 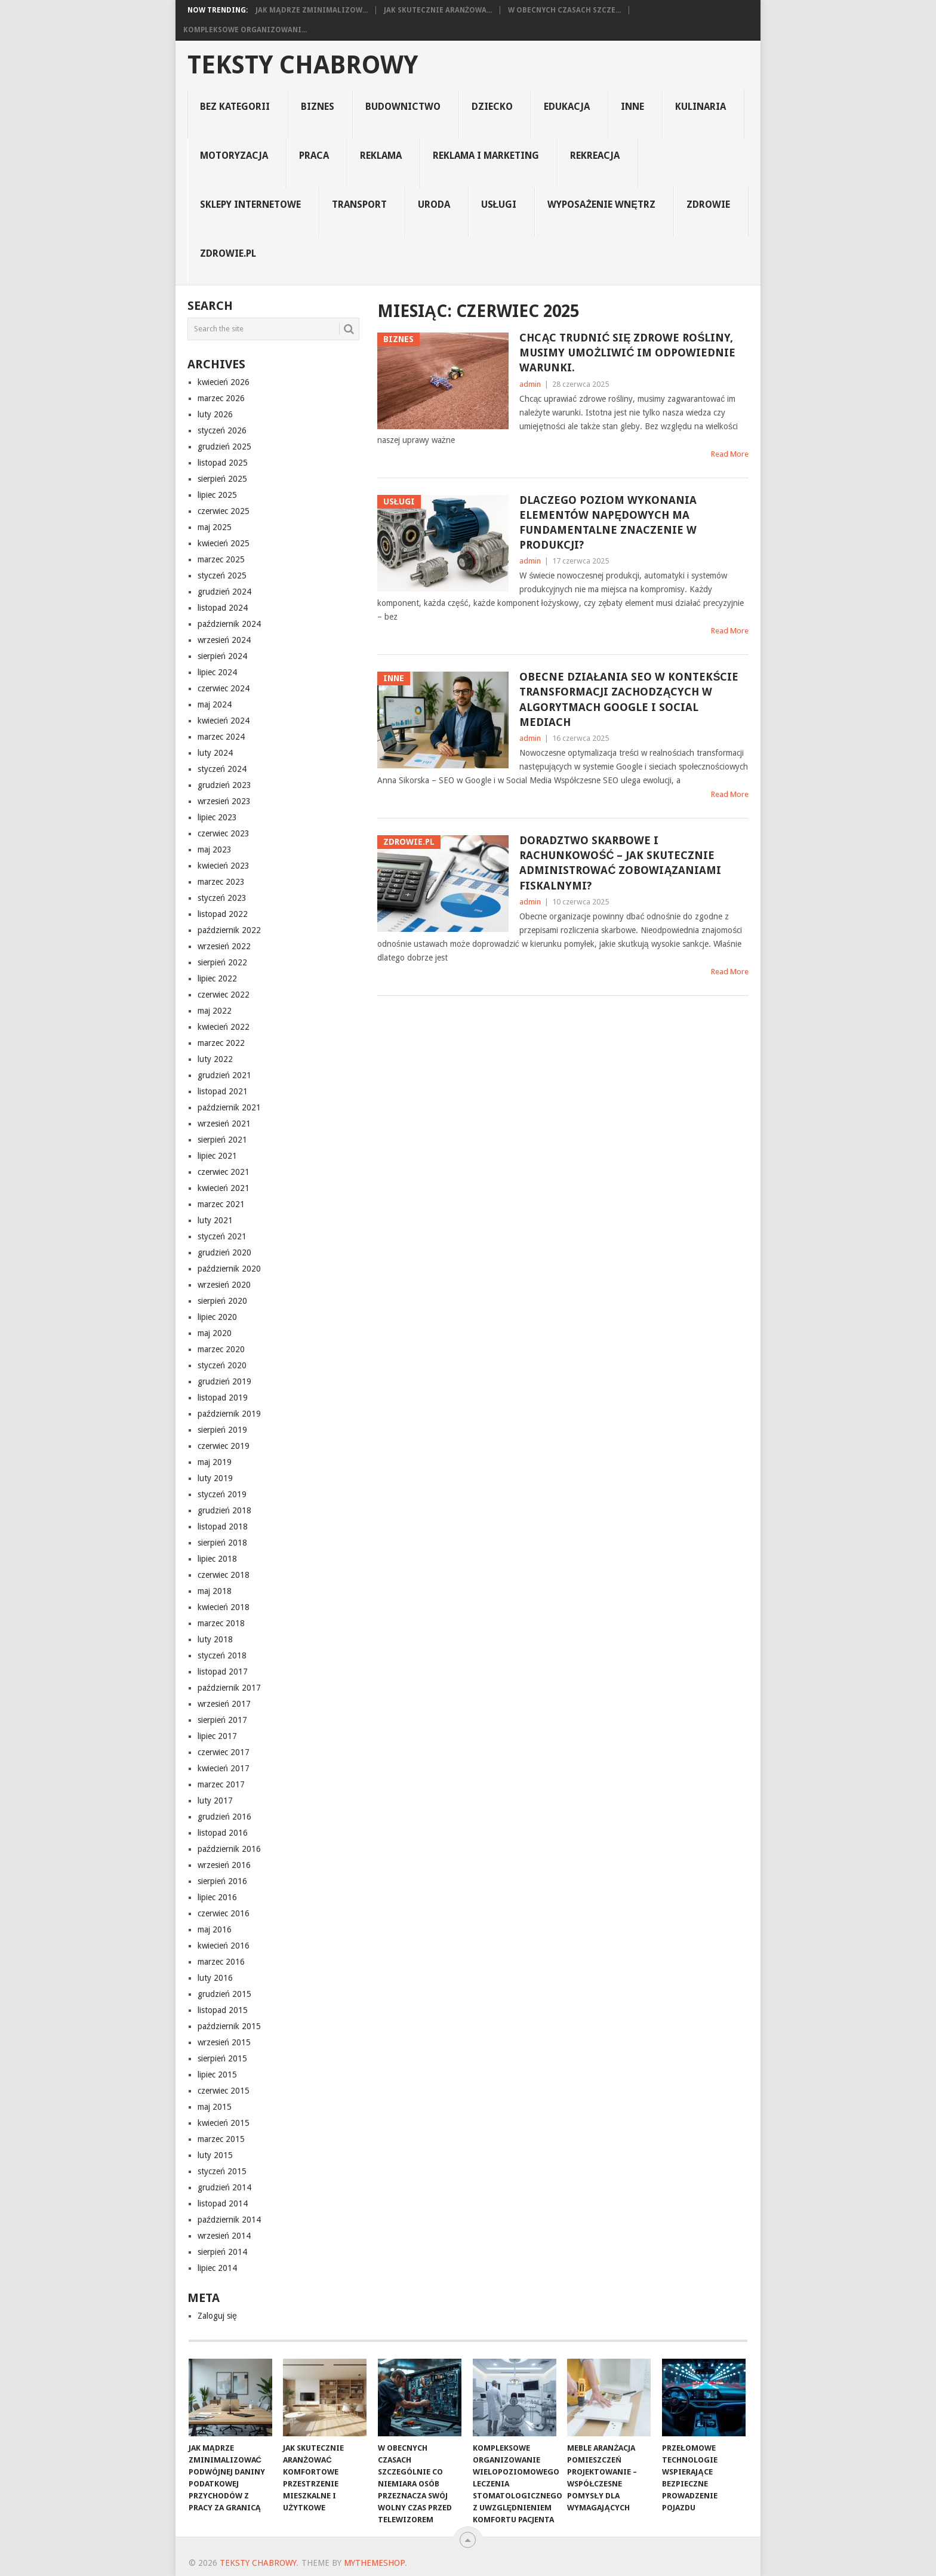 What do you see at coordinates (223, 2010) in the screenshot?
I see `listopad 2015` at bounding box center [223, 2010].